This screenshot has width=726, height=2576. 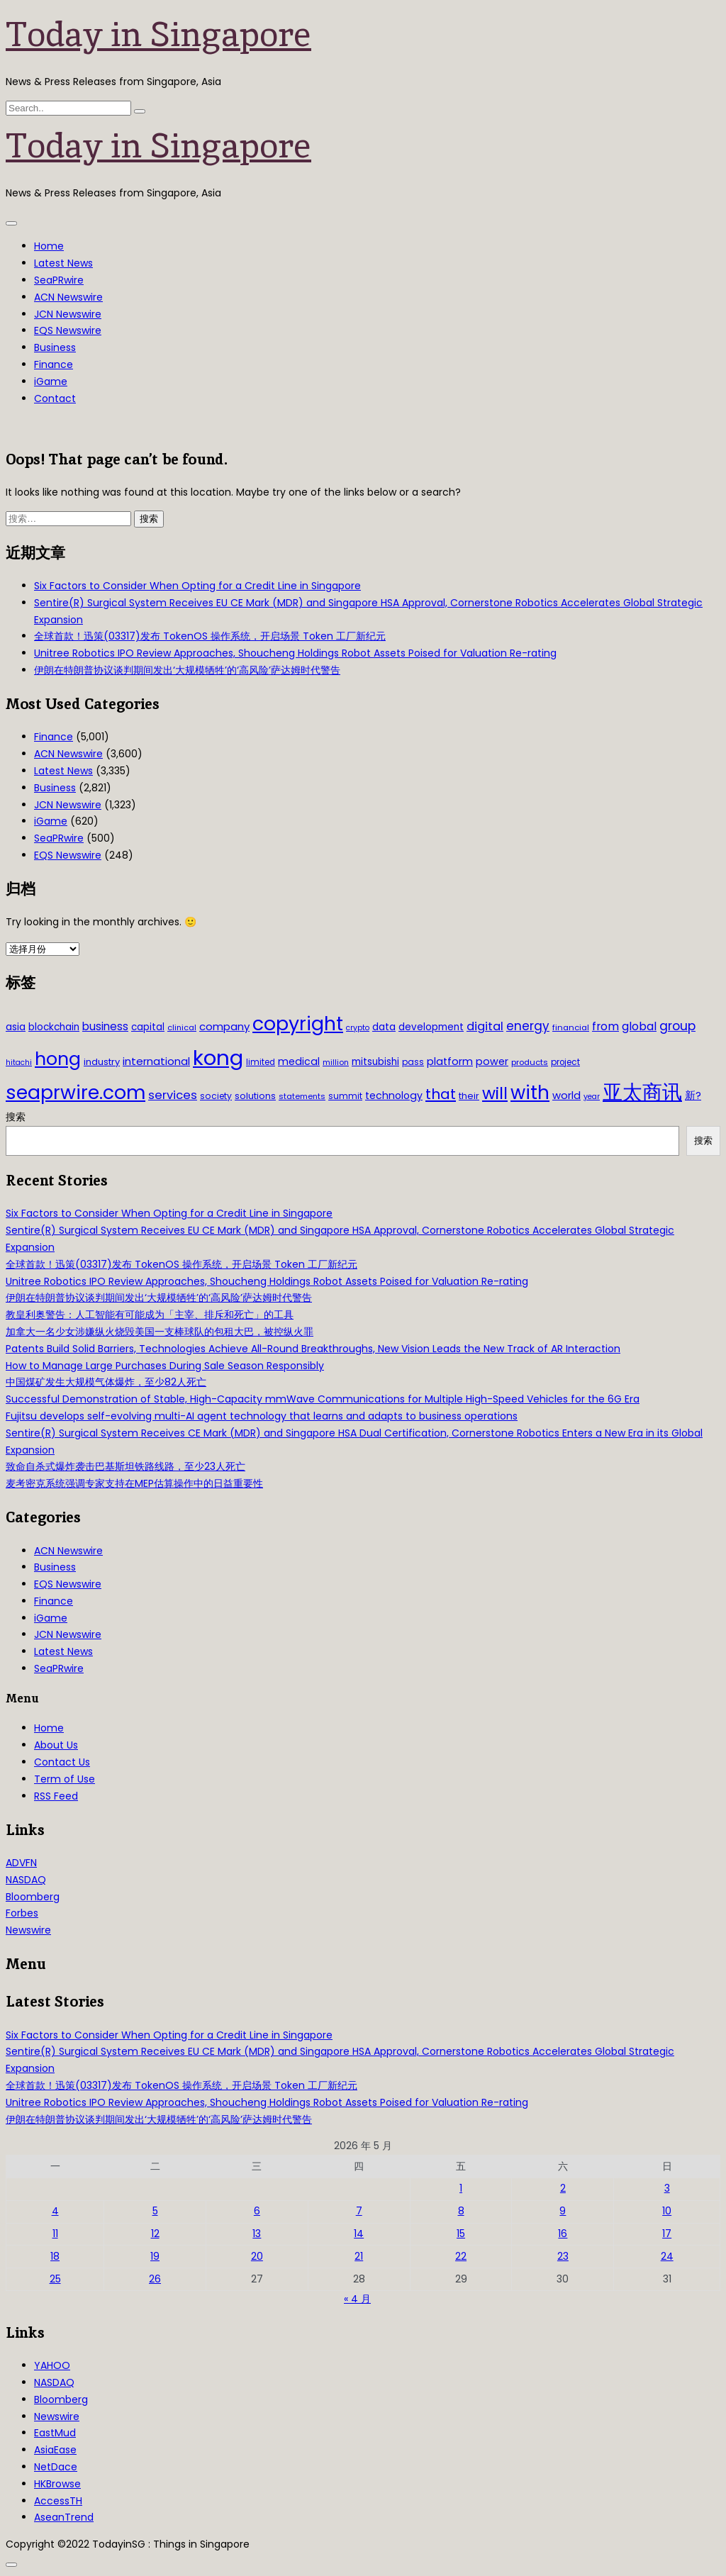 I want to click on capital [capital (40 项)], so click(x=147, y=1027).